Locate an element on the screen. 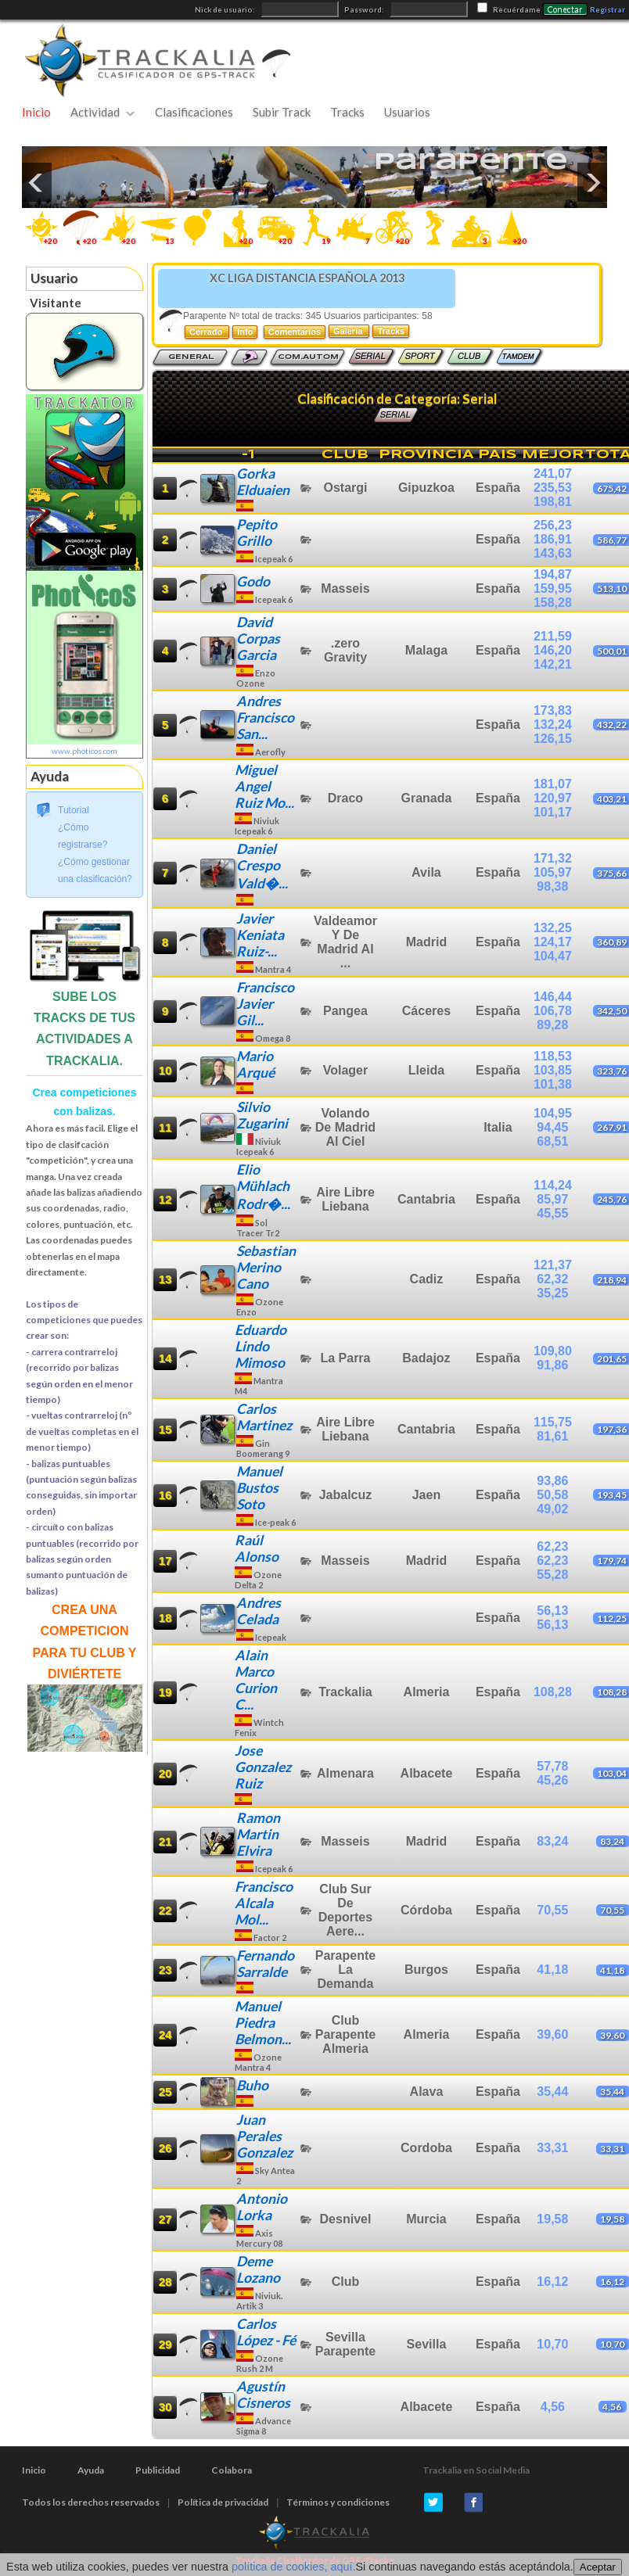  Comentarios is located at coordinates (294, 331).